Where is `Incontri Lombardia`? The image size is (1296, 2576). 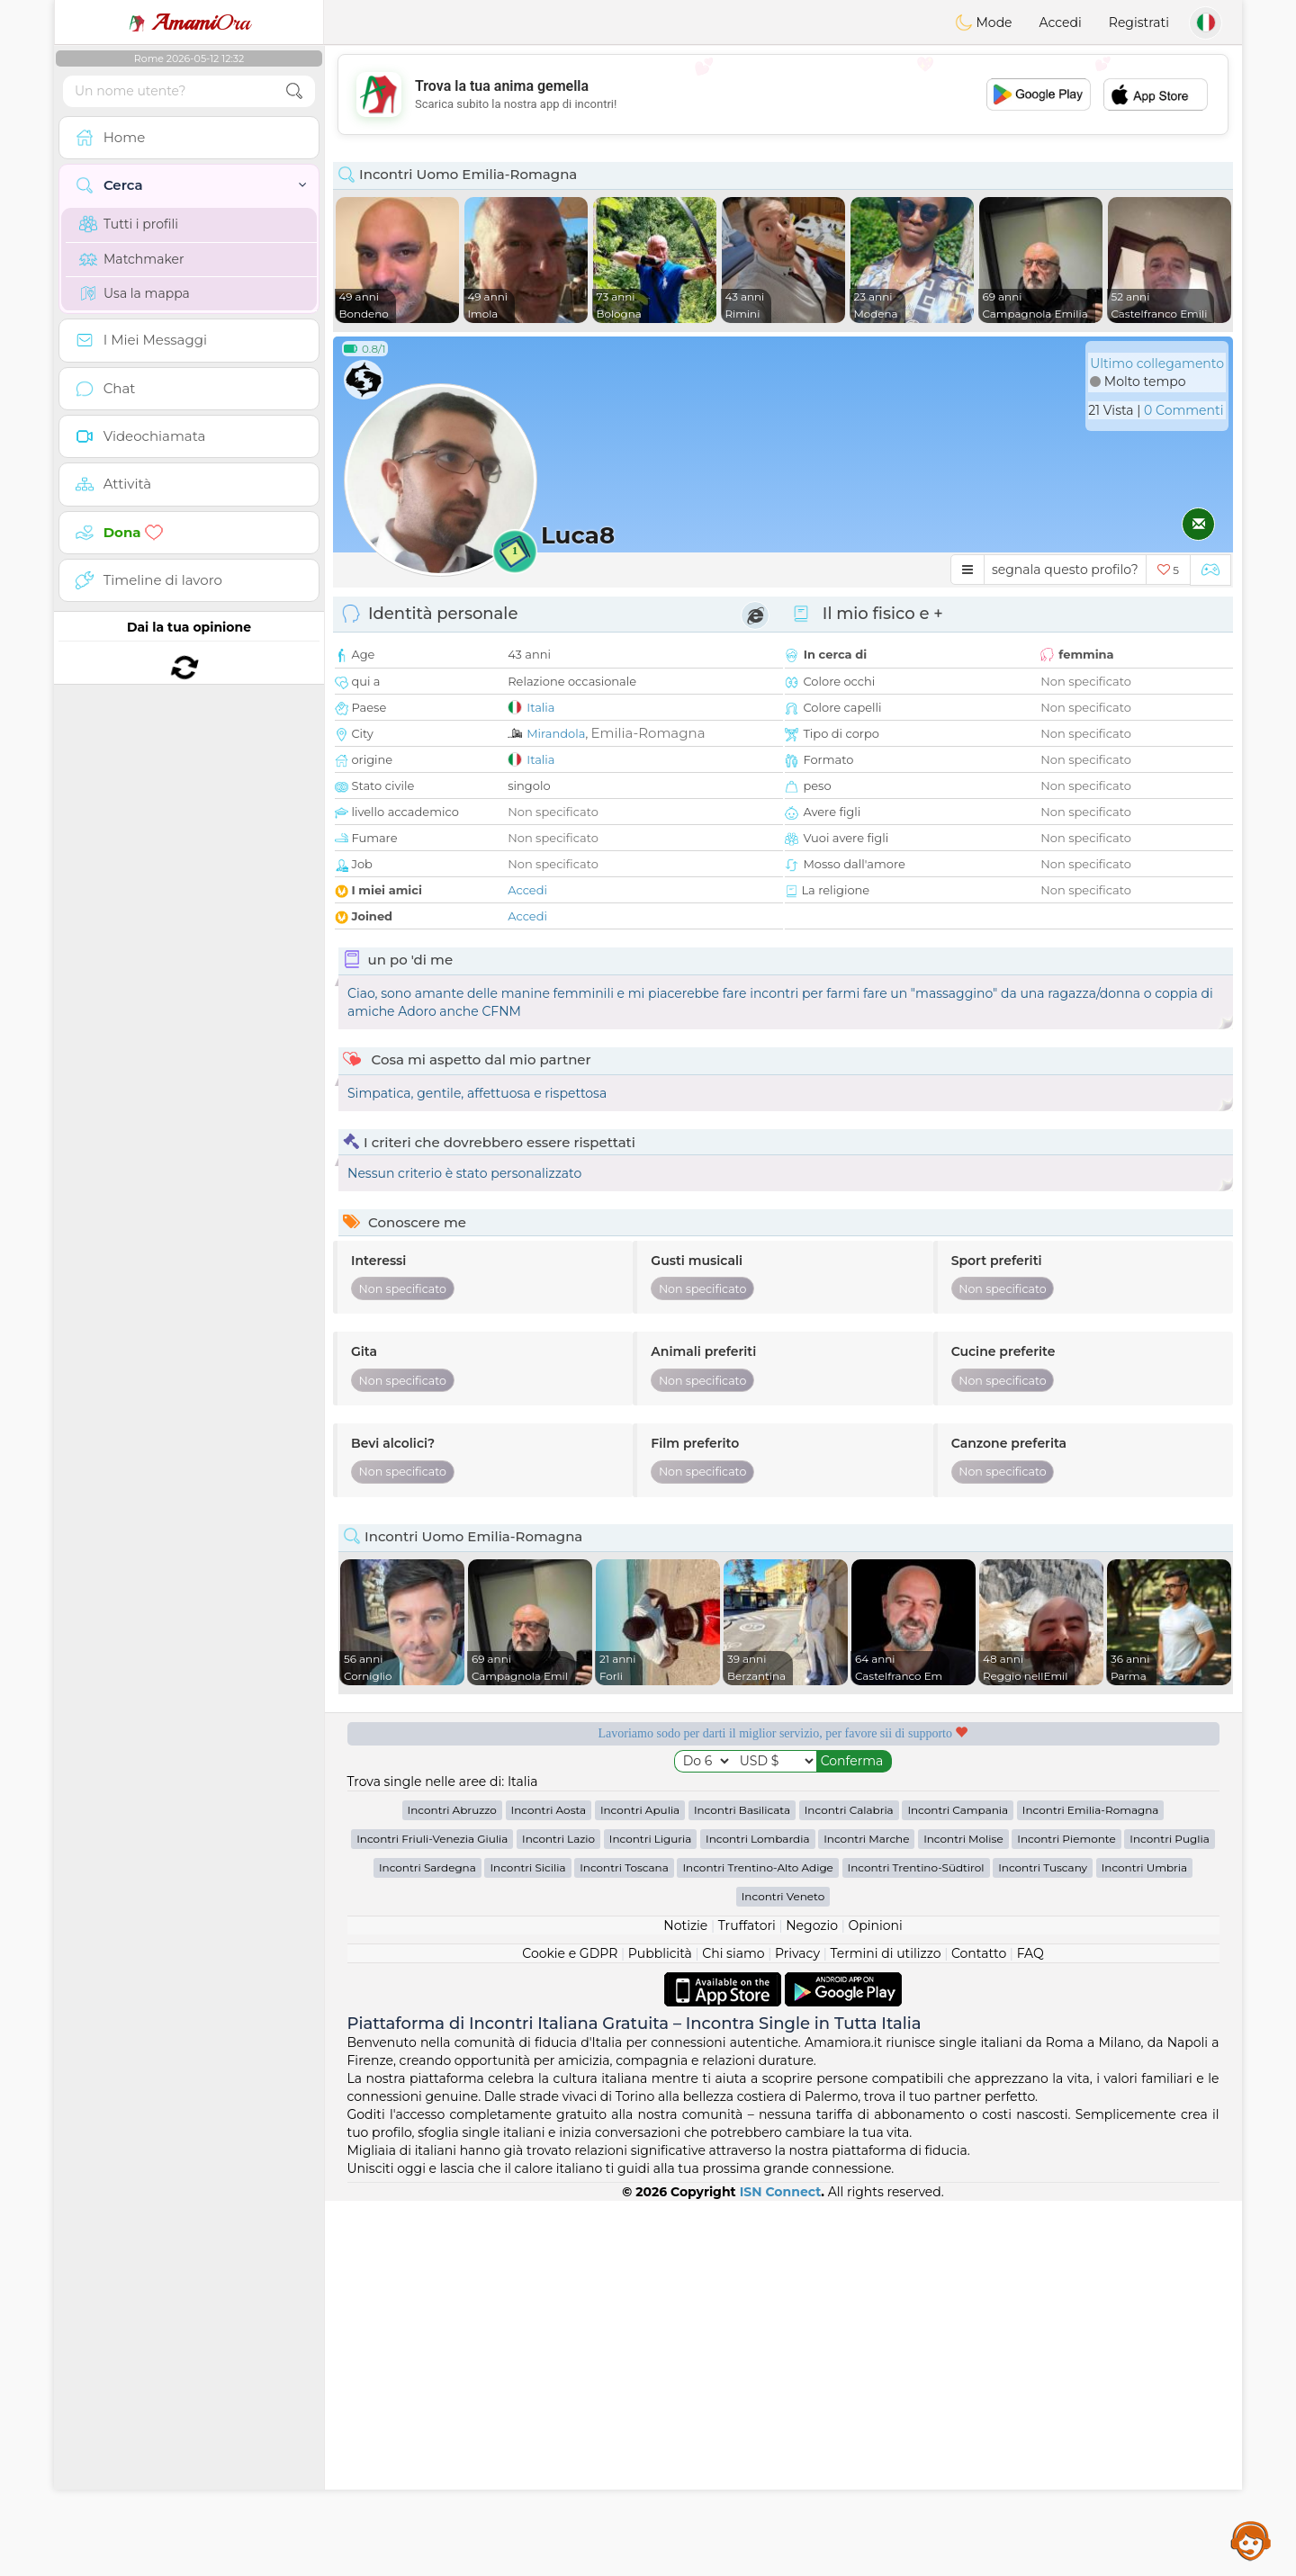
Incontri Lombardia is located at coordinates (758, 2214).